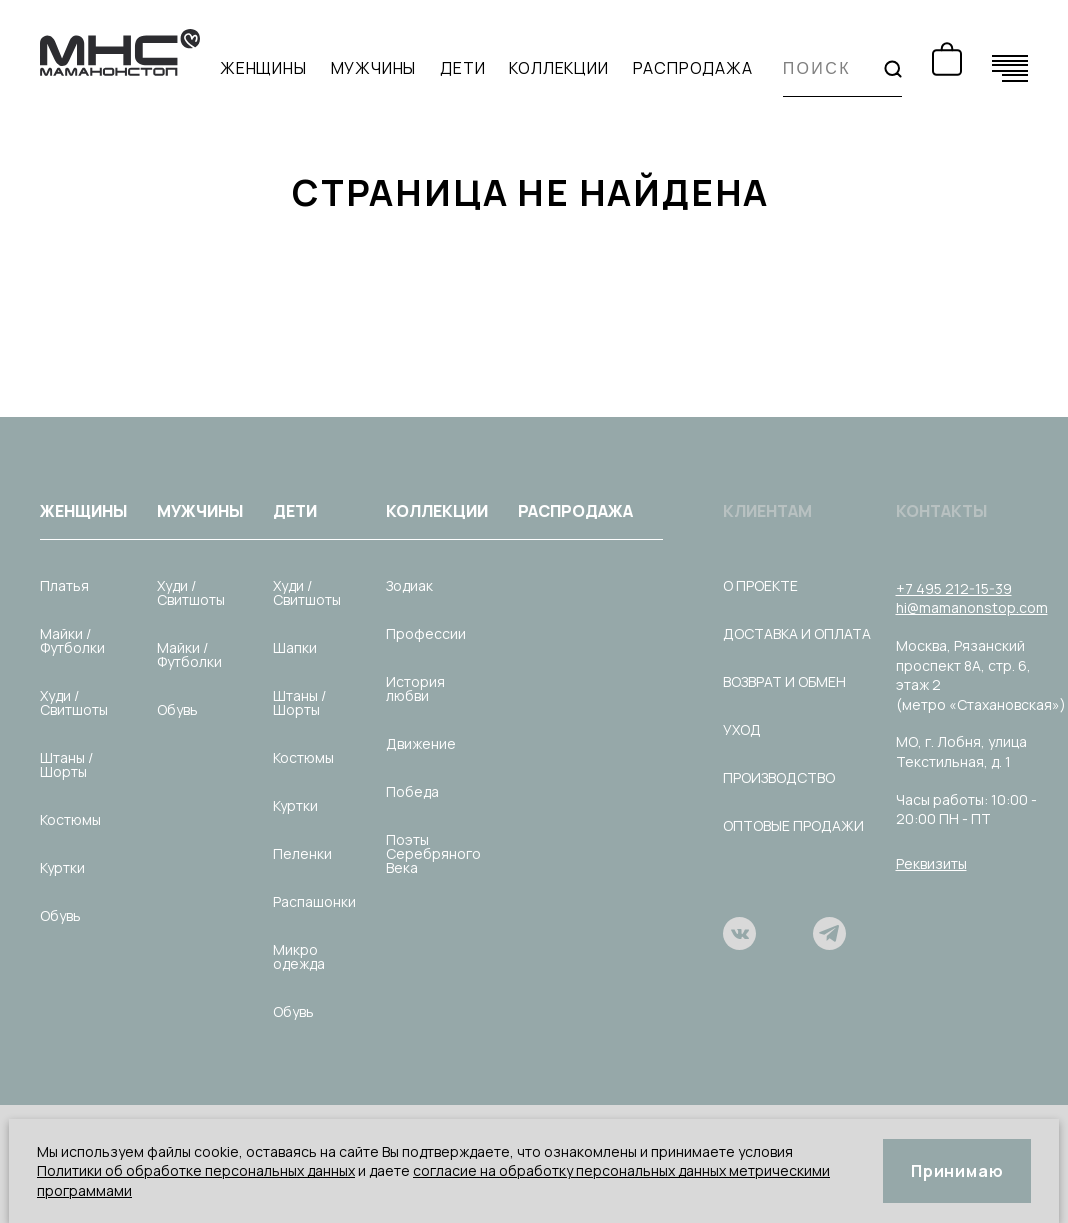 The height and width of the screenshot is (1223, 1068). What do you see at coordinates (426, 633) in the screenshot?
I see `Профессии` at bounding box center [426, 633].